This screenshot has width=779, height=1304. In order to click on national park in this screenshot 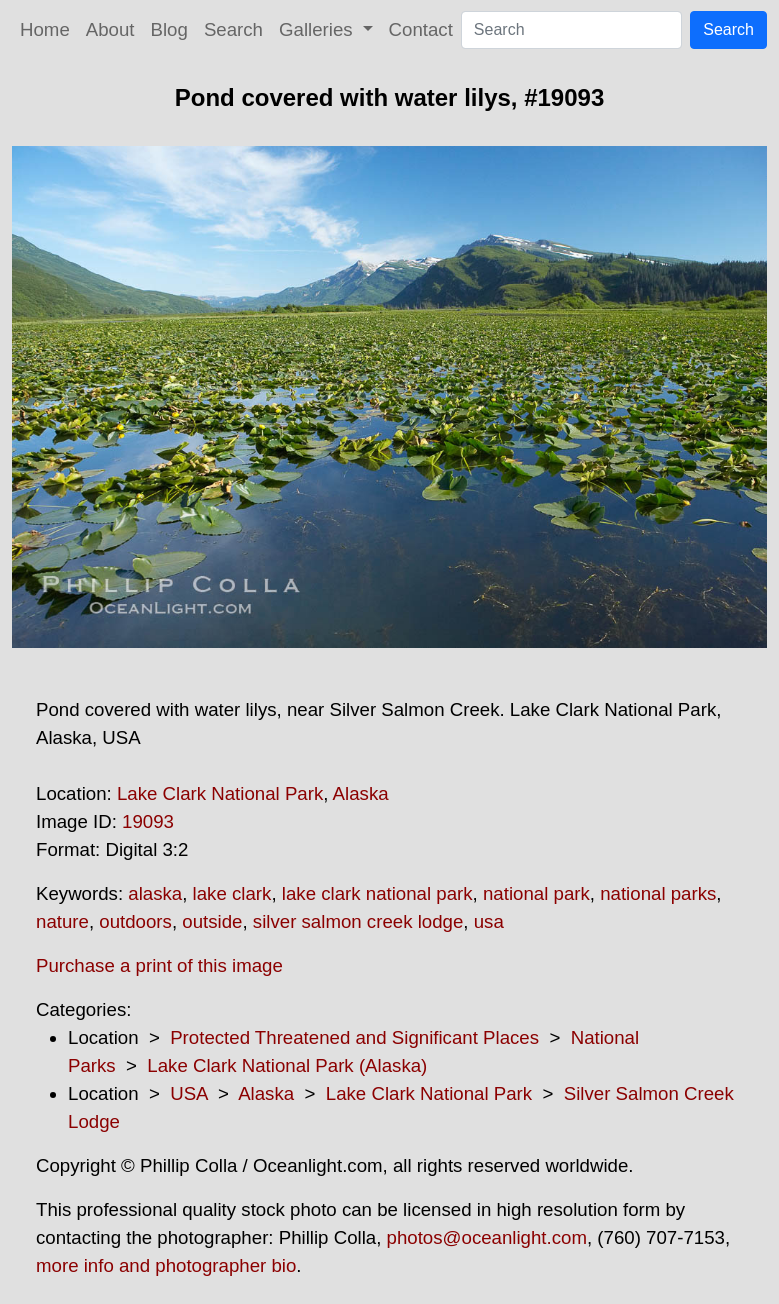, I will do `click(536, 893)`.